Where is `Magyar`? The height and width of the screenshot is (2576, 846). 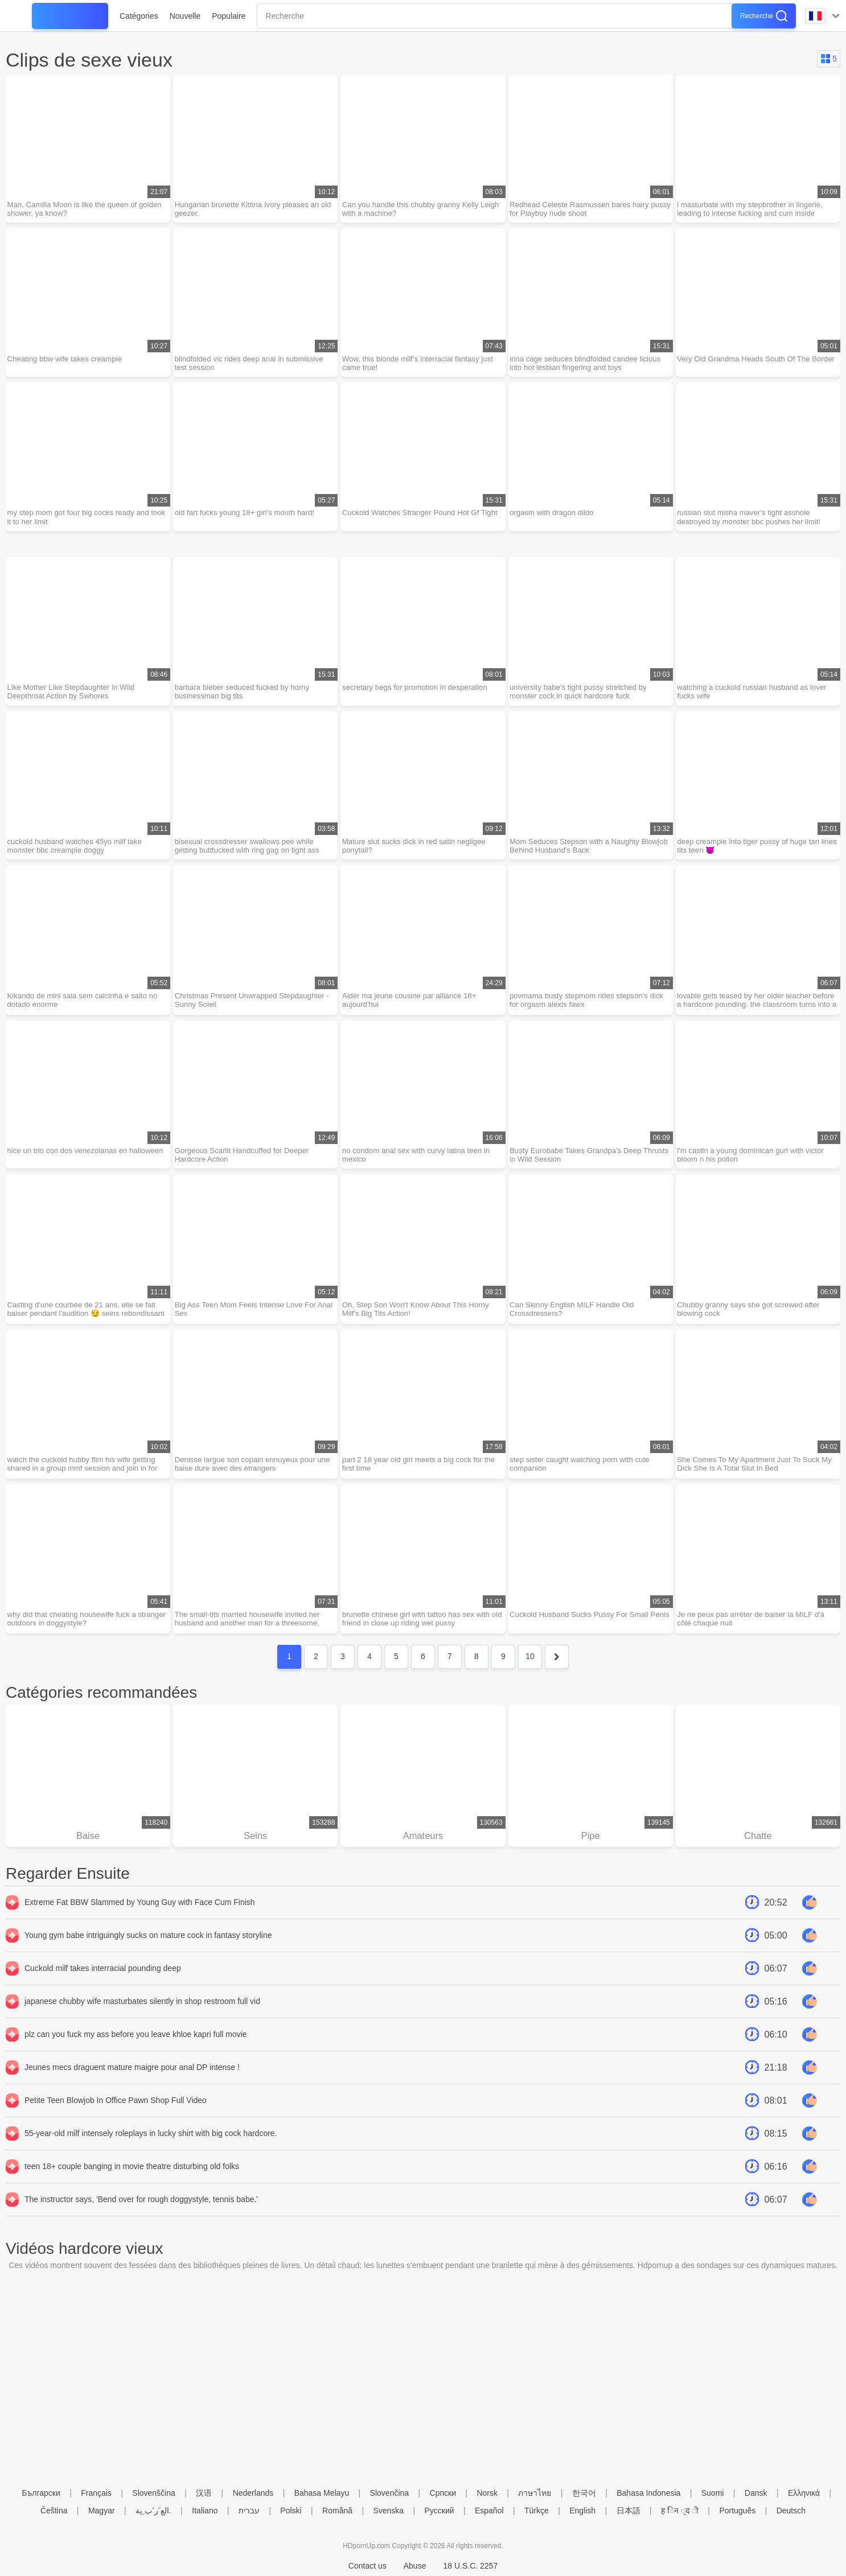 Magyar is located at coordinates (101, 2510).